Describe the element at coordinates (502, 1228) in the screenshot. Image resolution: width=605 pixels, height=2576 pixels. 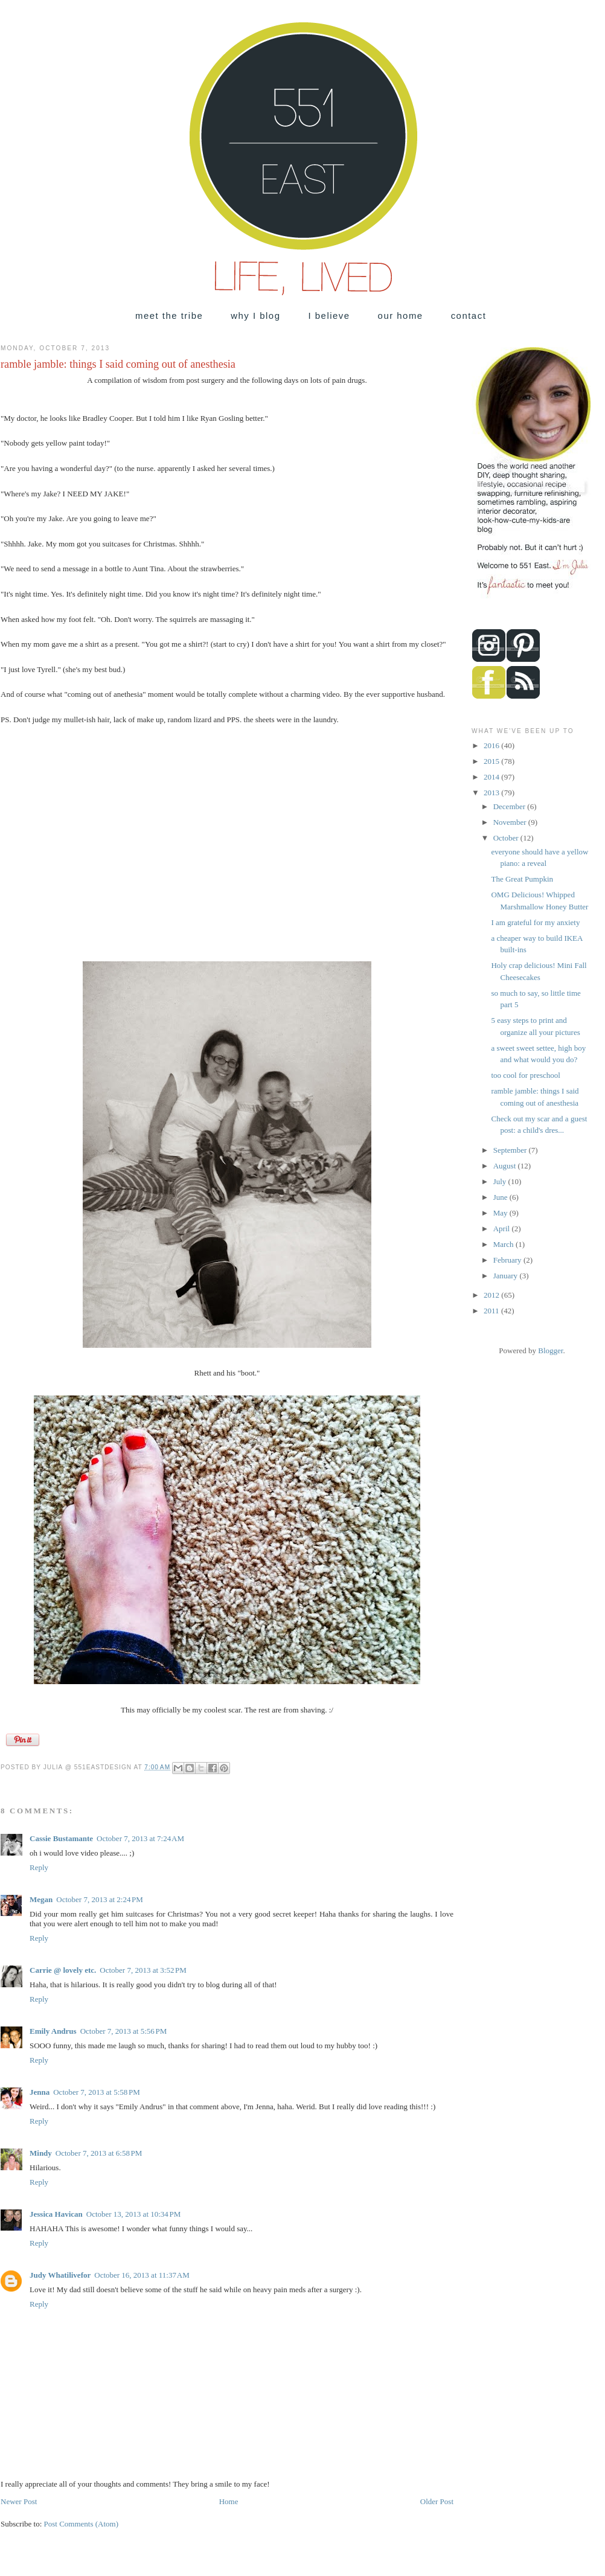
I see `April` at that location.